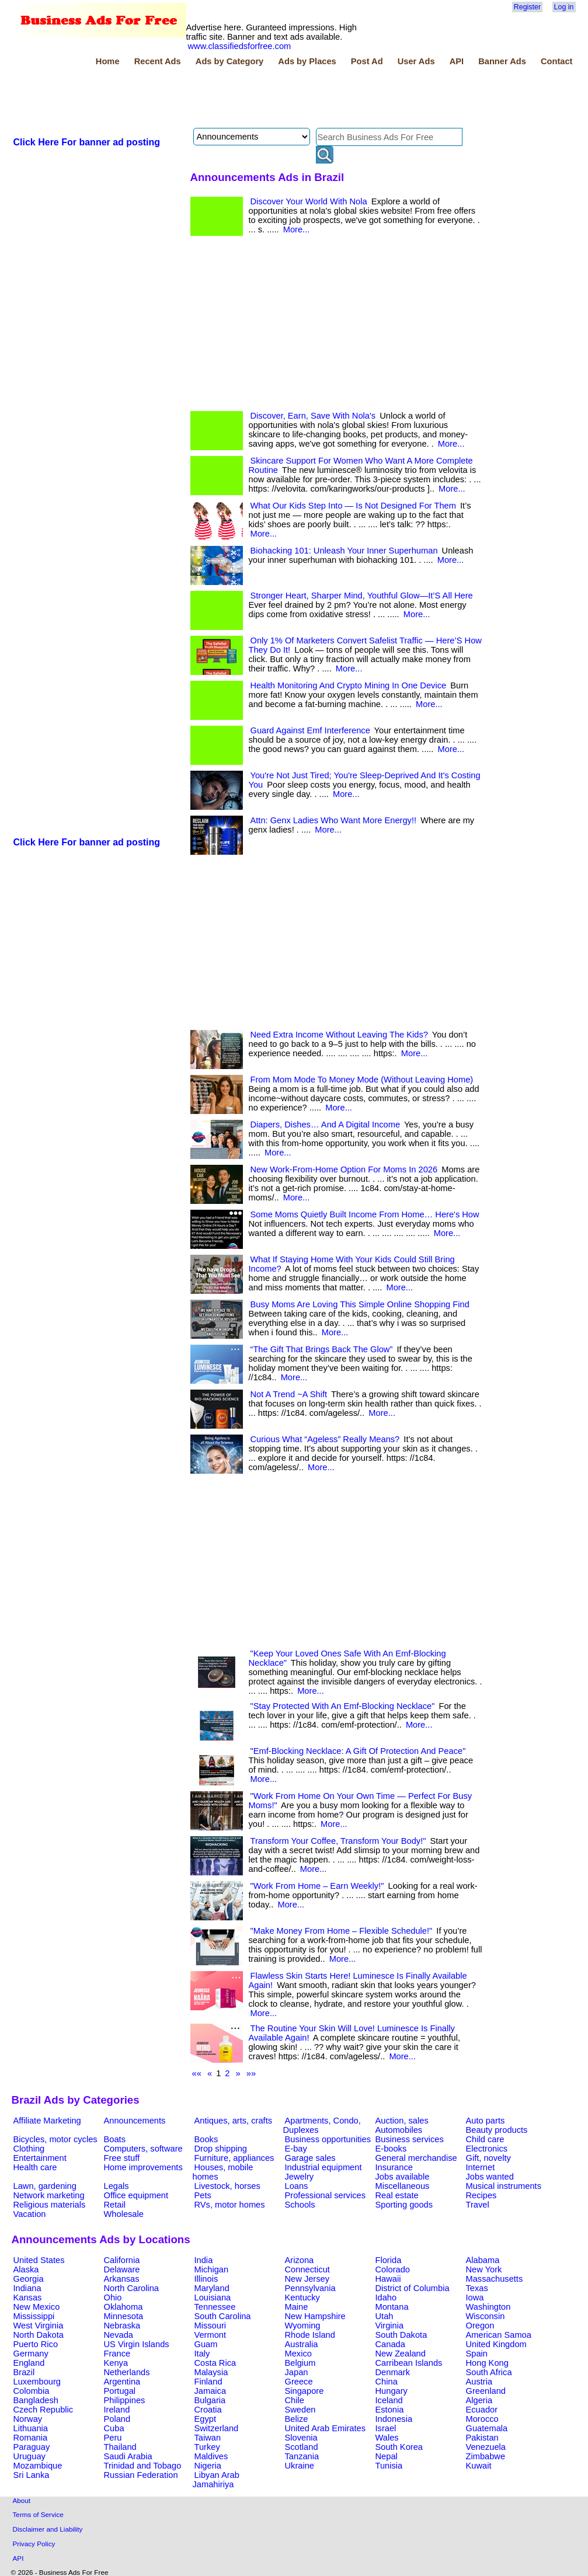 The height and width of the screenshot is (2576, 588). I want to click on Insurance, so click(394, 2167).